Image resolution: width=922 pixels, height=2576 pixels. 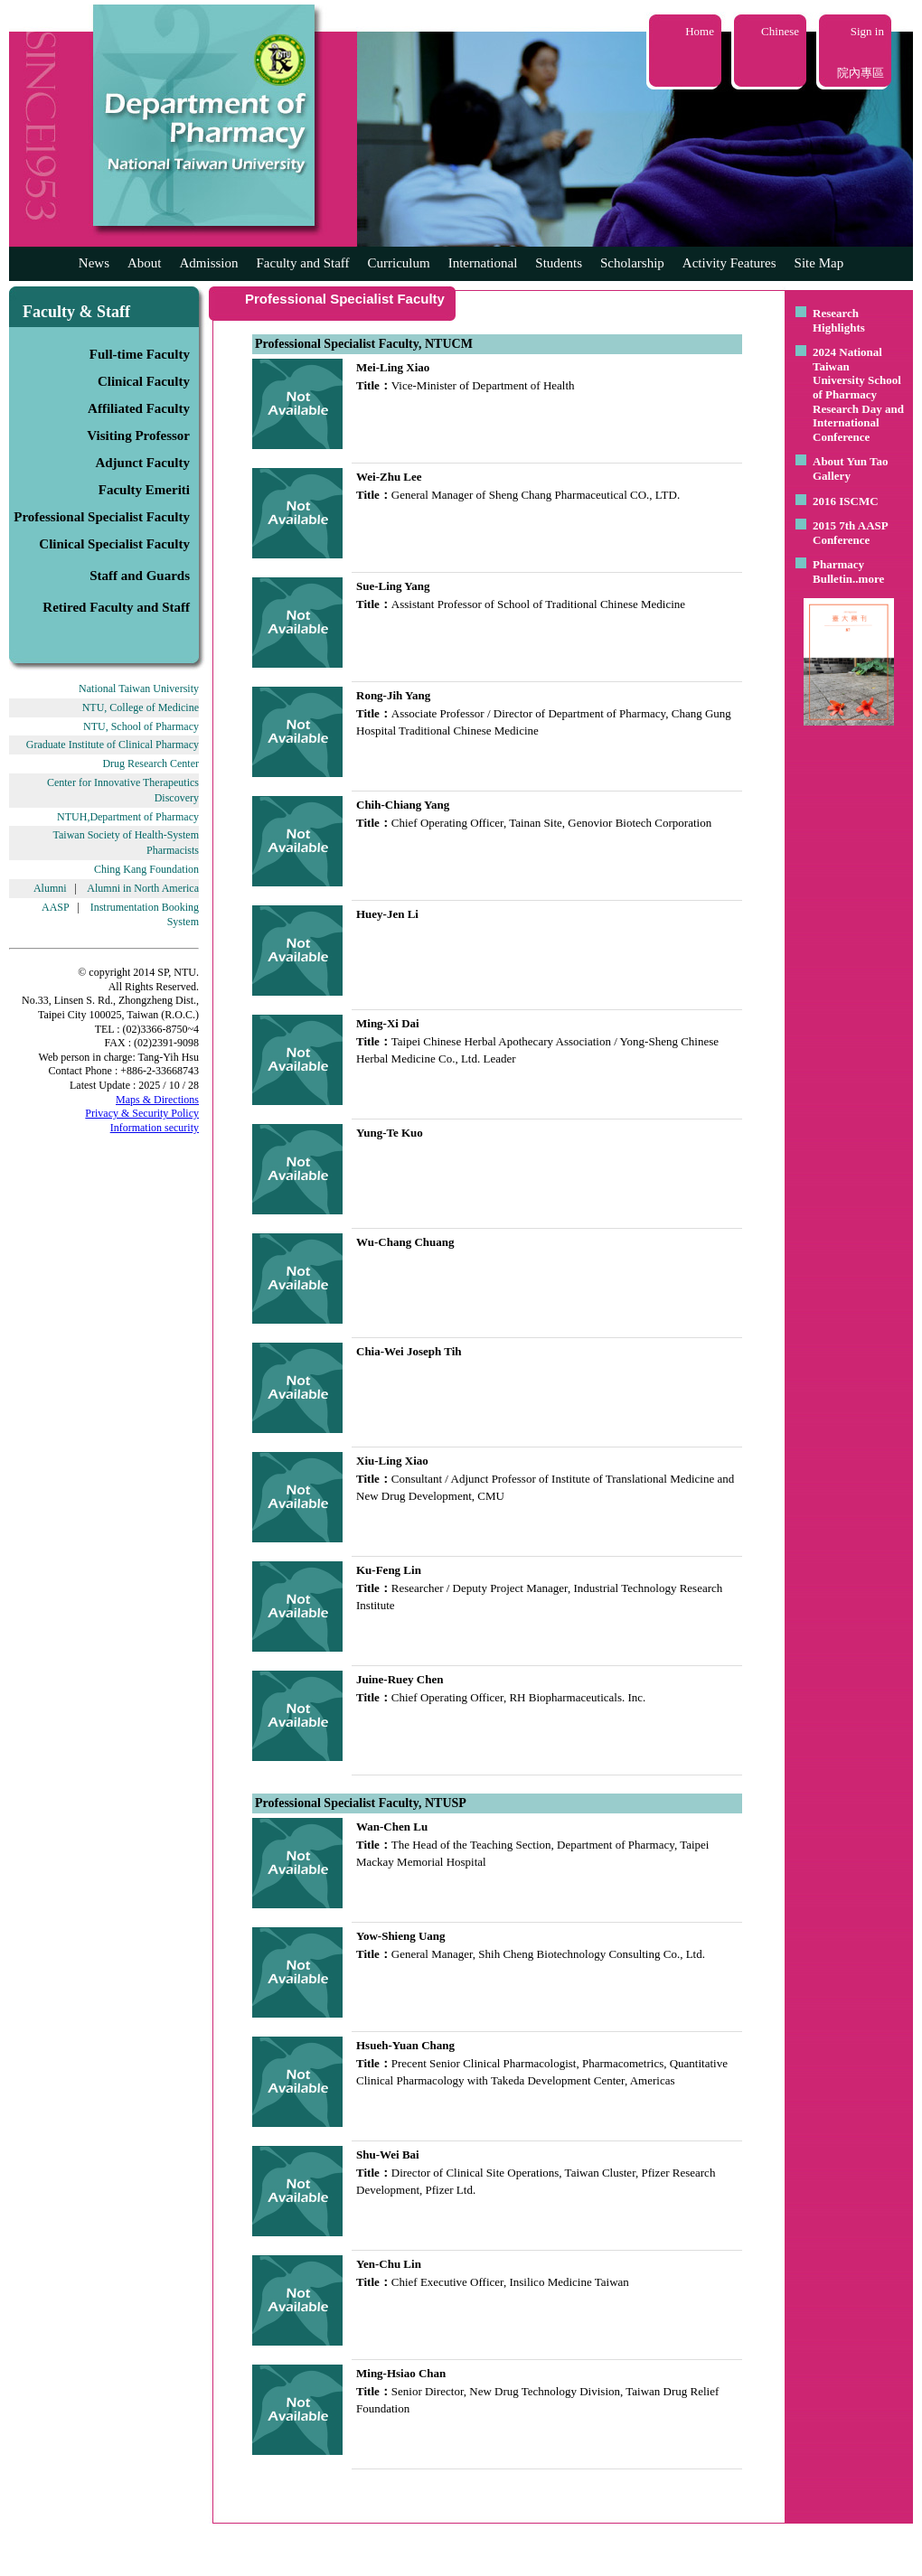 I want to click on Full-time Faculty, so click(x=139, y=354).